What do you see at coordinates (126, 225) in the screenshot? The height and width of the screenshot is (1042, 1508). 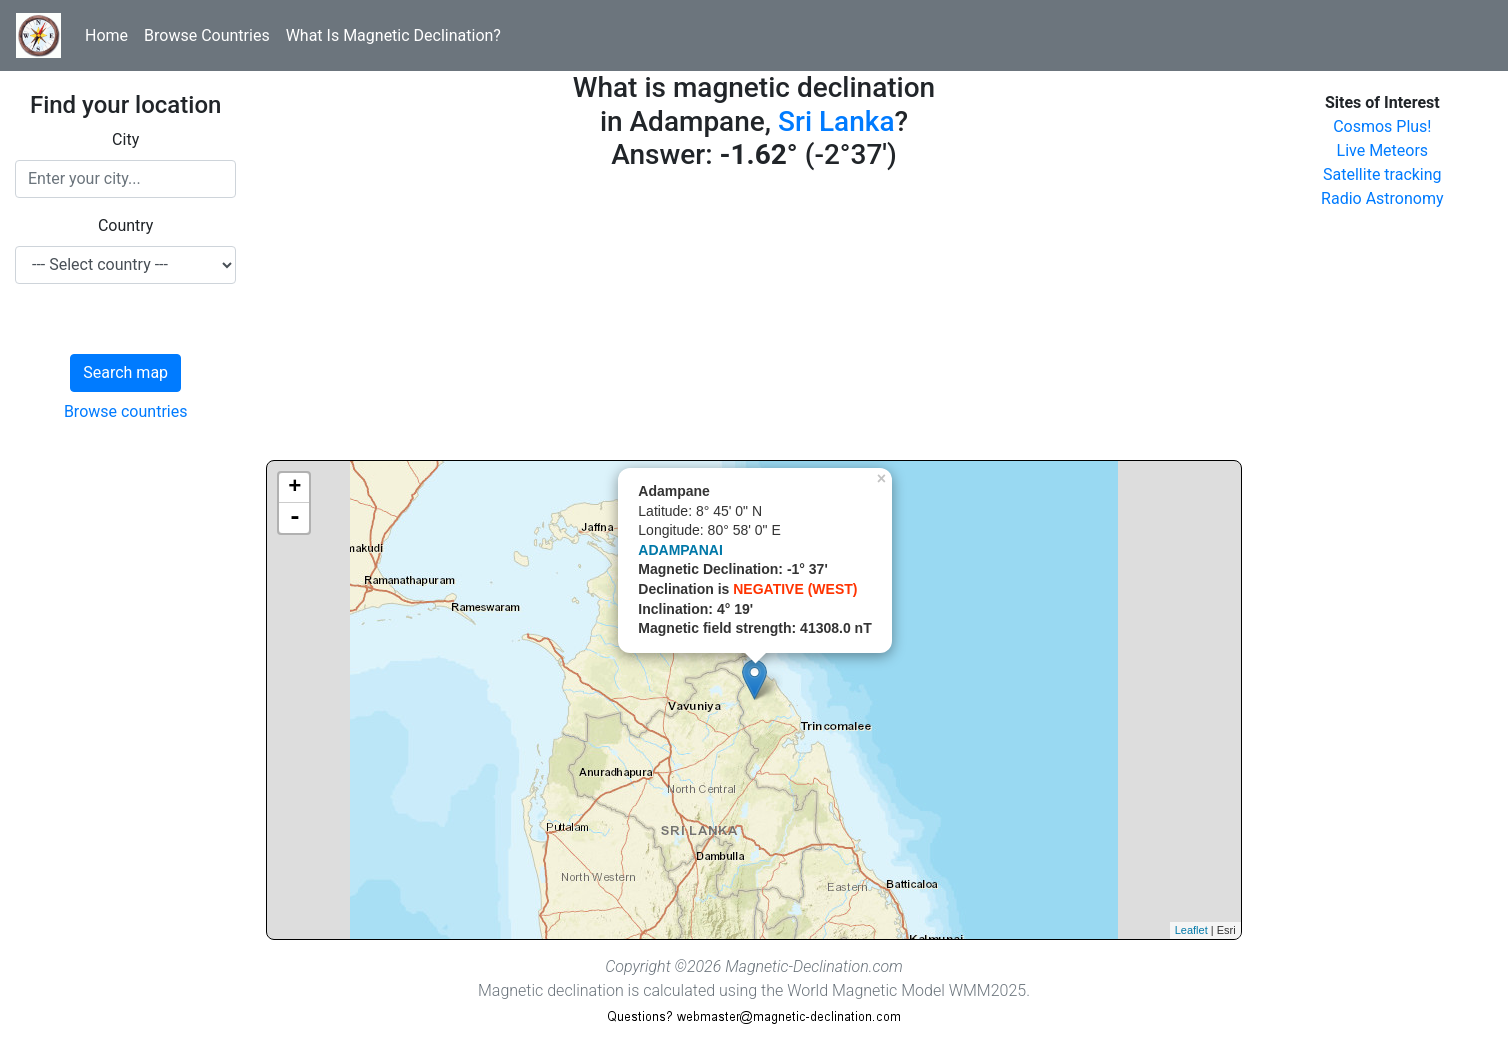 I see `Country` at bounding box center [126, 225].